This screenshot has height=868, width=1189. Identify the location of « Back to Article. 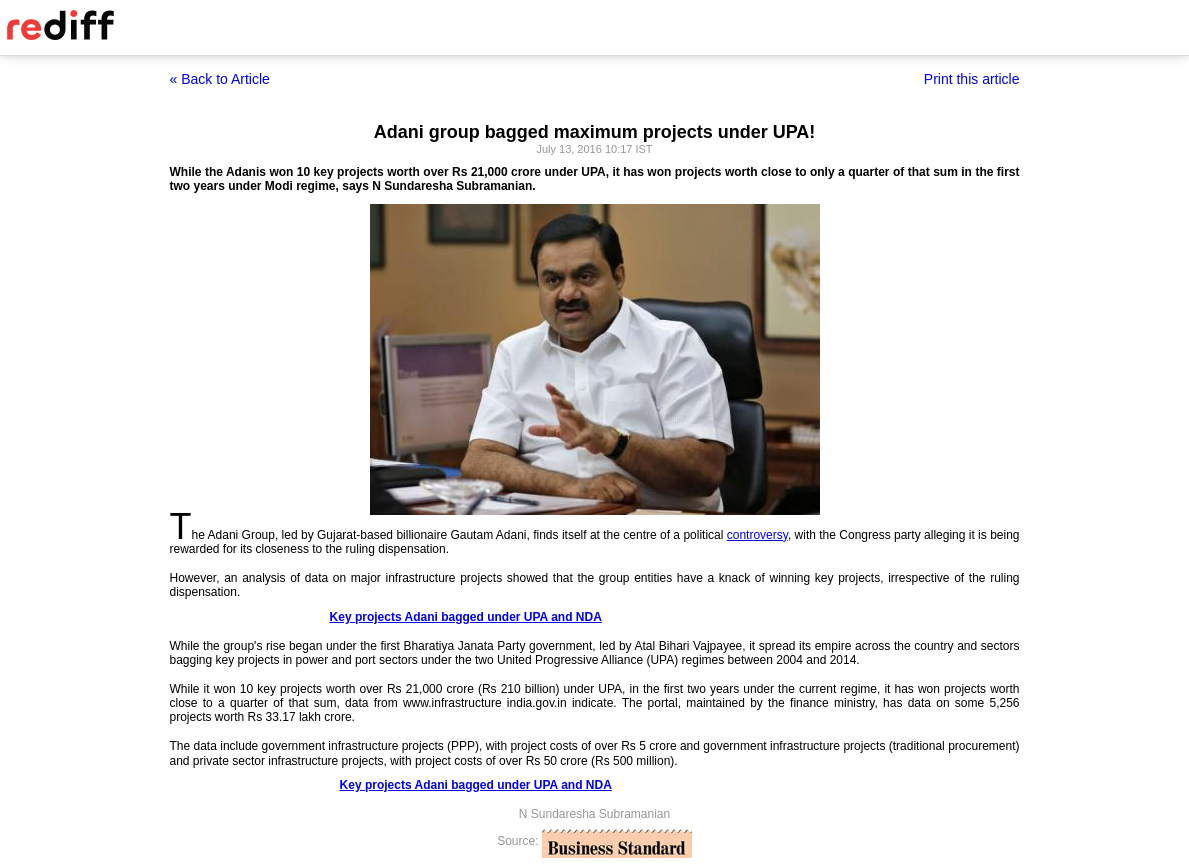
(220, 79).